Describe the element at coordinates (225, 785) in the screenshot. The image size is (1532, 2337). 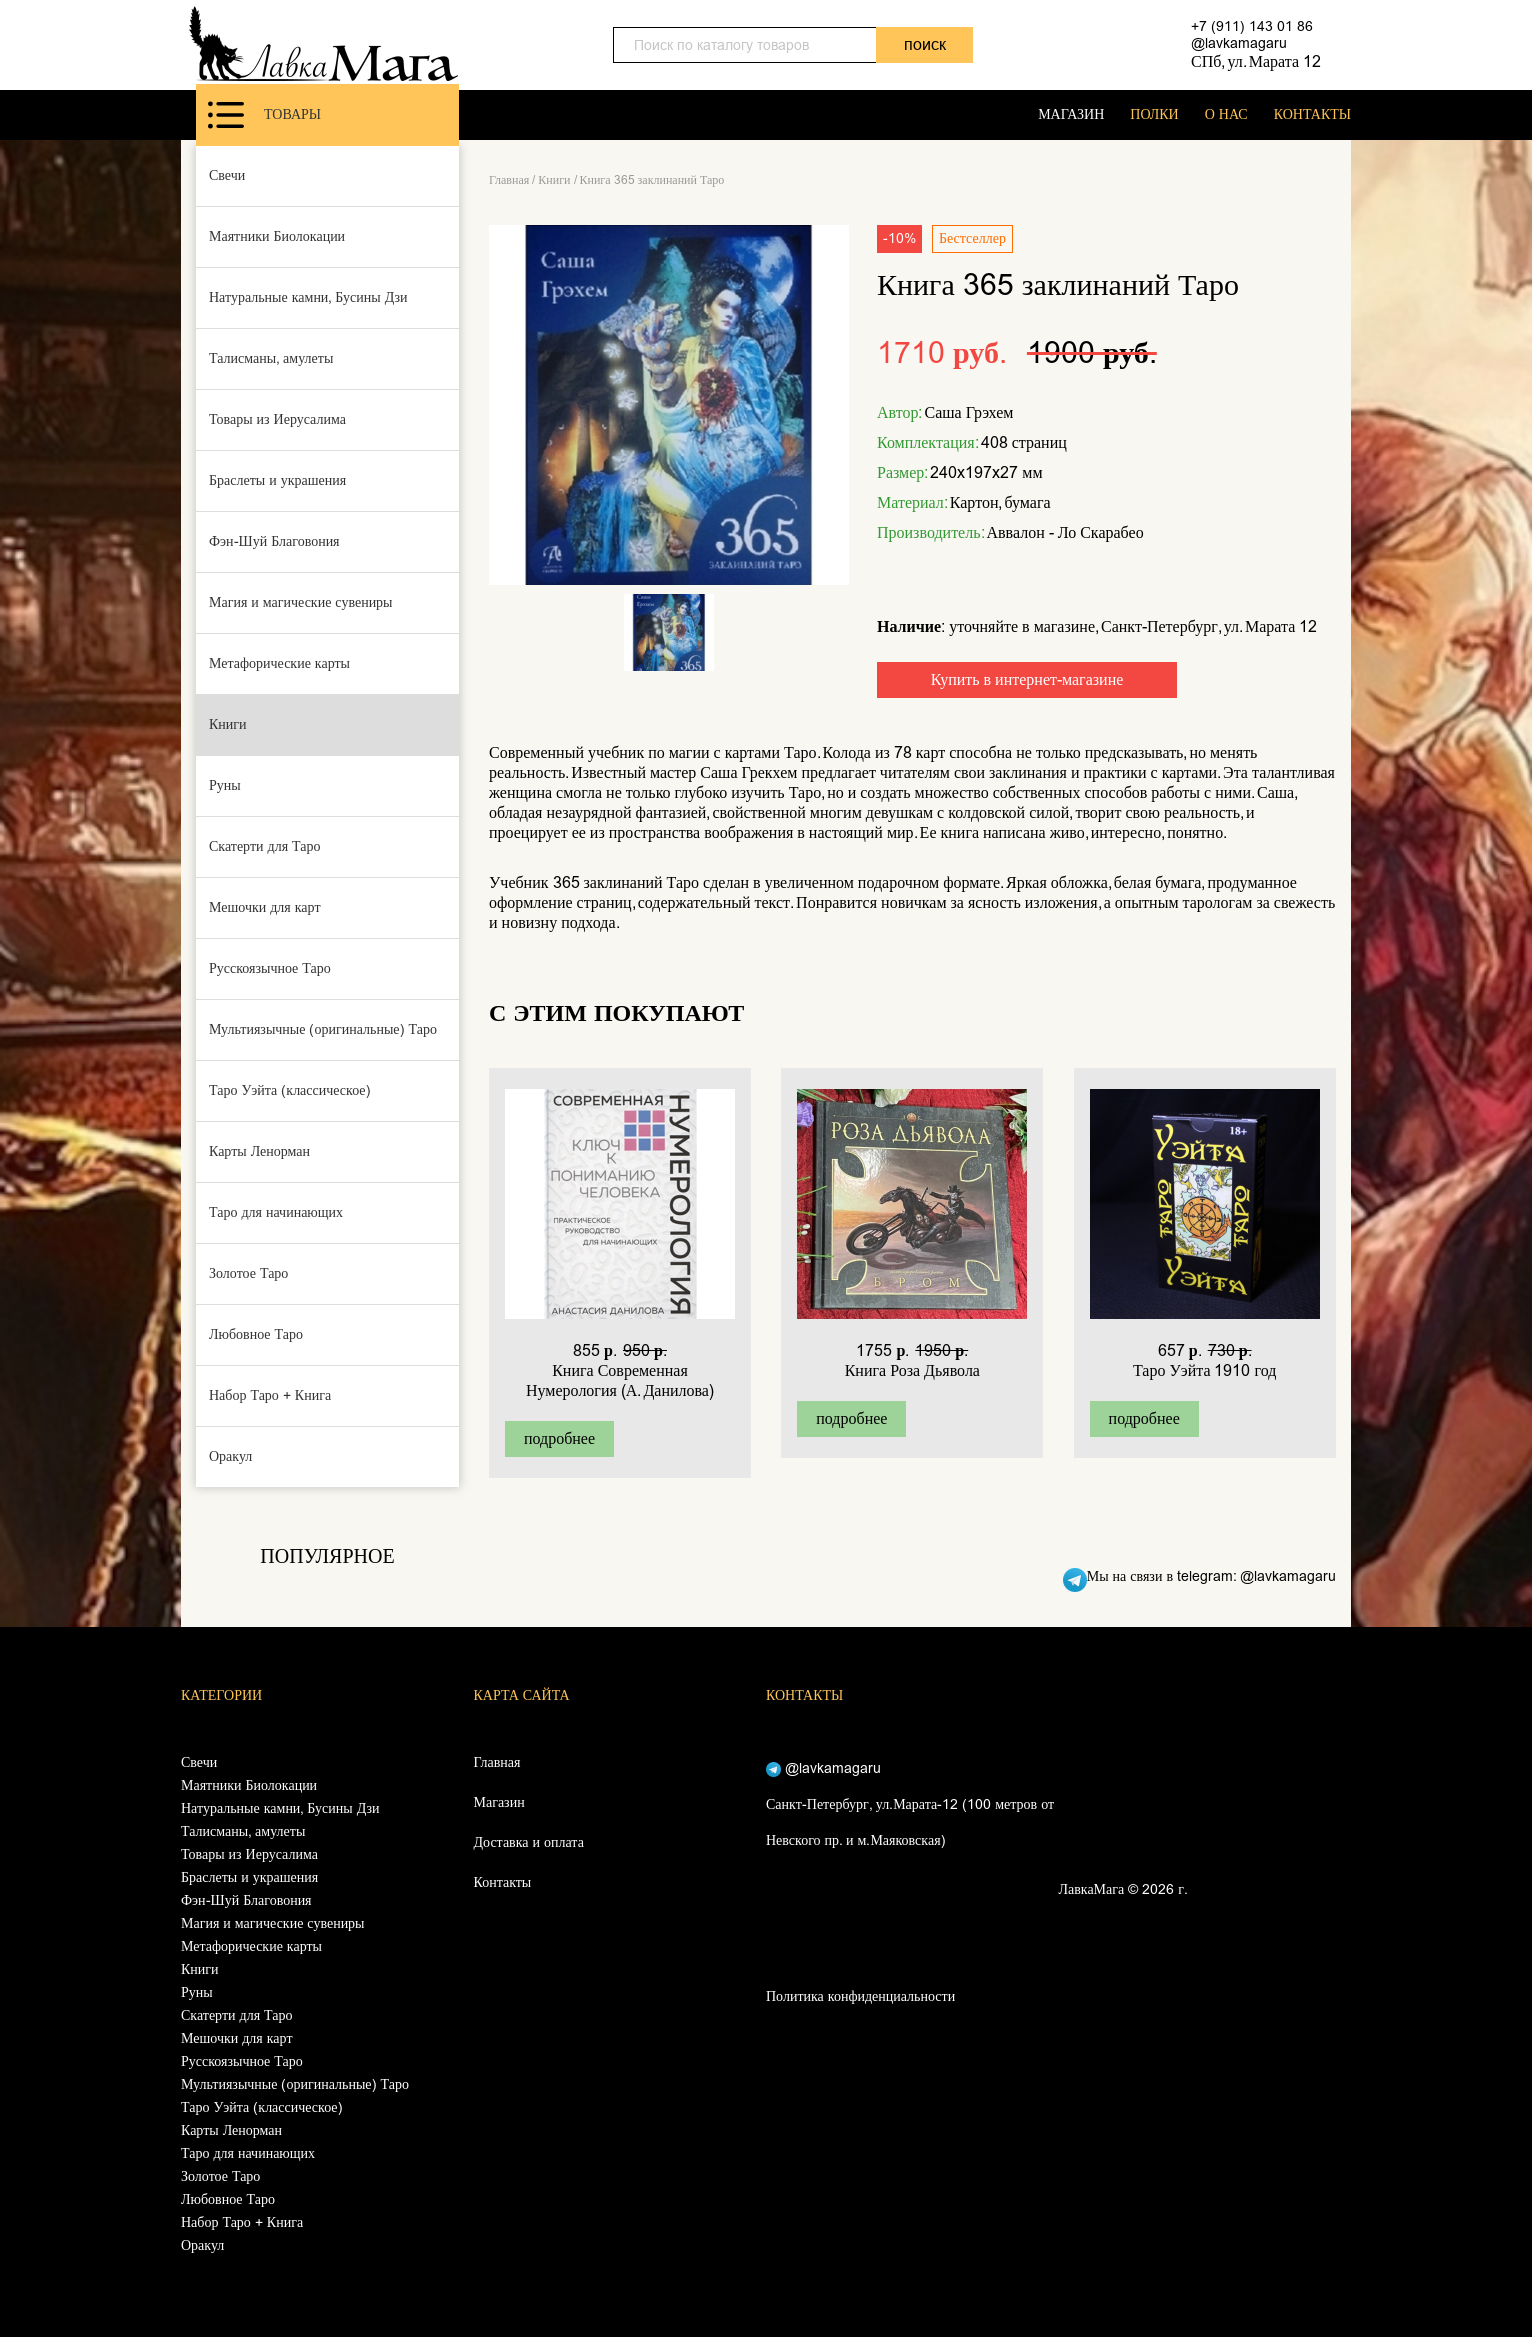
I see `Руны` at that location.